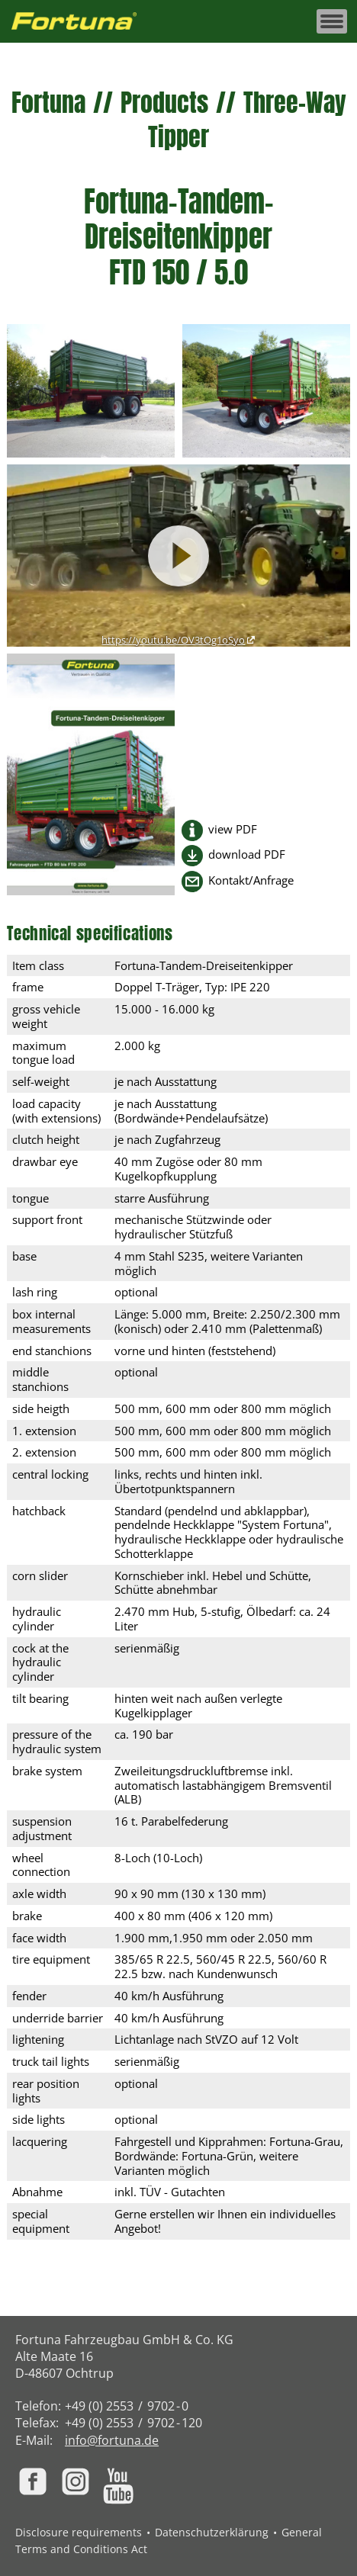 Image resolution: width=357 pixels, height=2576 pixels. What do you see at coordinates (246, 854) in the screenshot?
I see `download PDF` at bounding box center [246, 854].